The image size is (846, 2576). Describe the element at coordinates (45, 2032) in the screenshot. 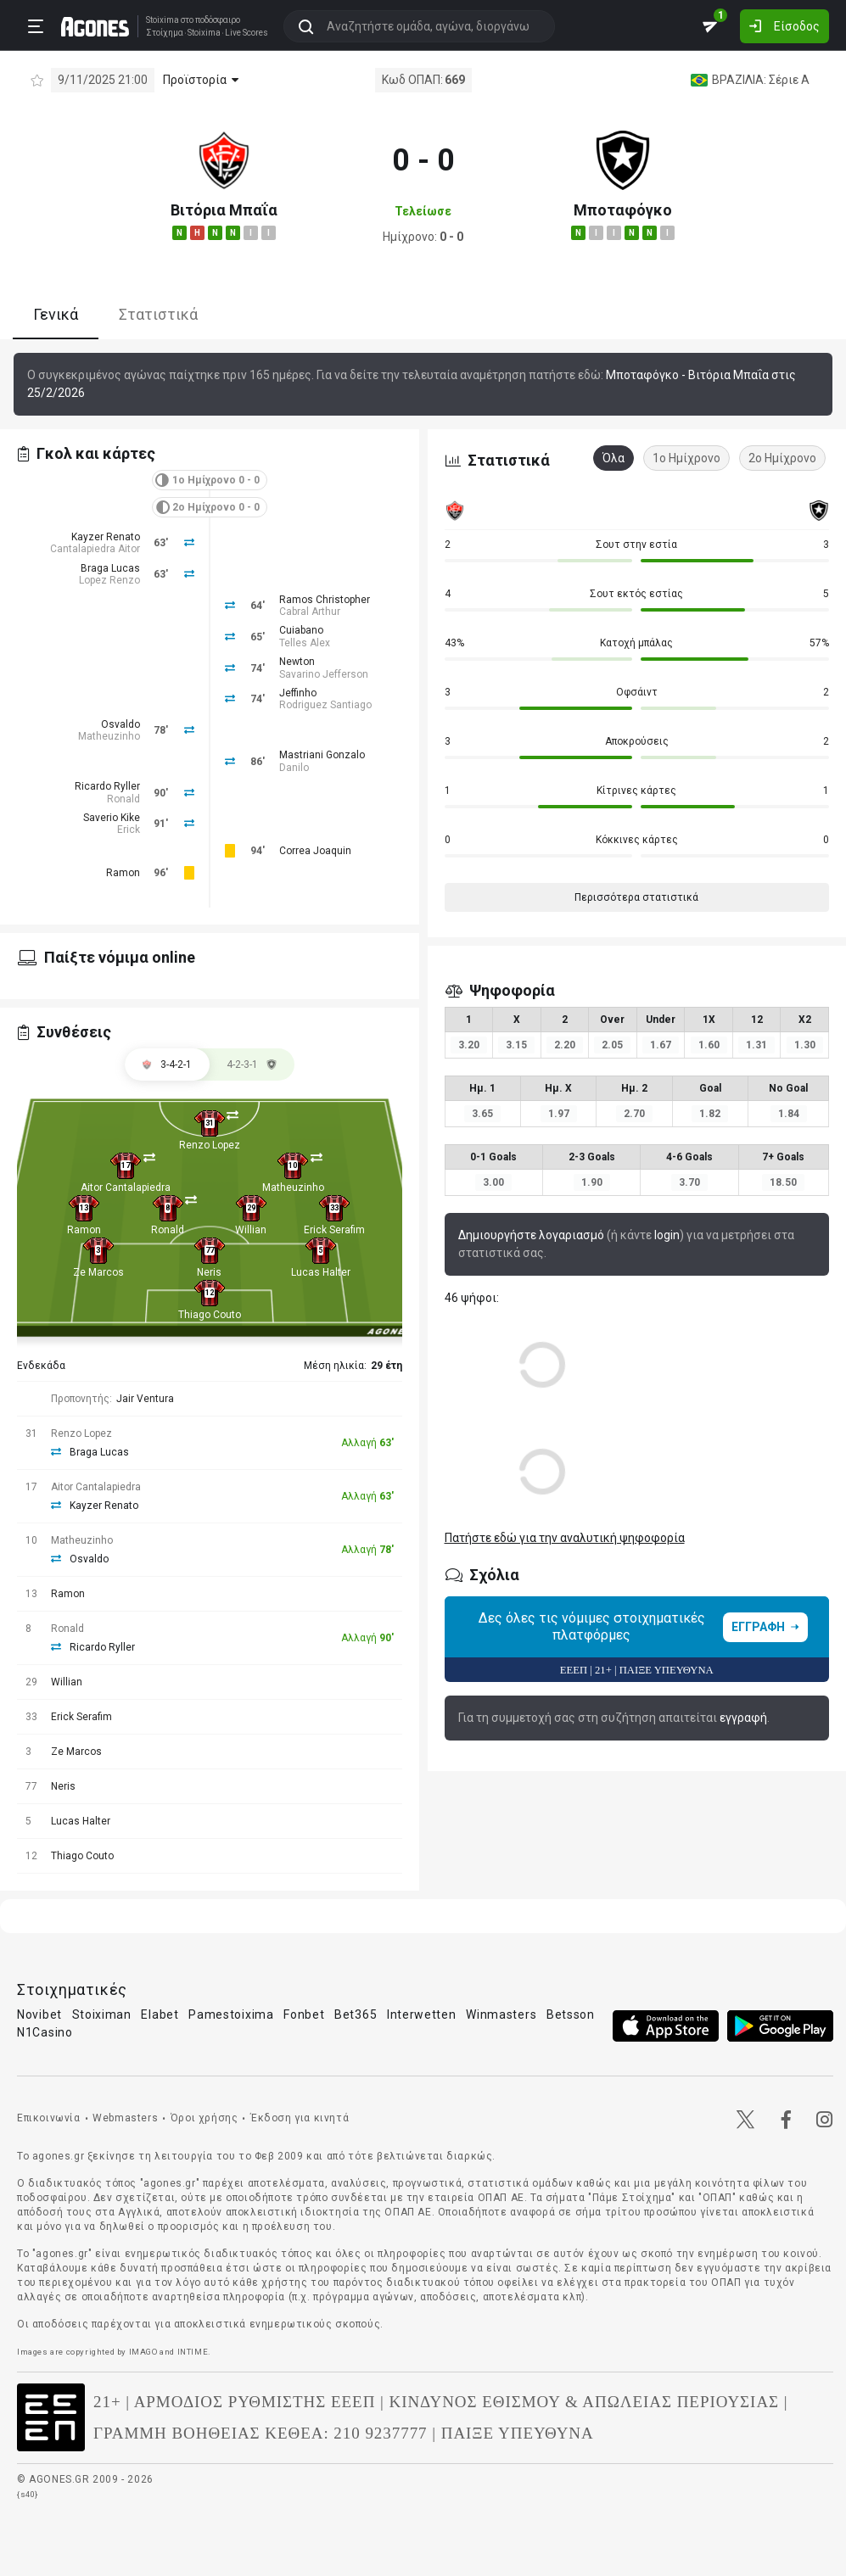

I see `N1Casino` at that location.